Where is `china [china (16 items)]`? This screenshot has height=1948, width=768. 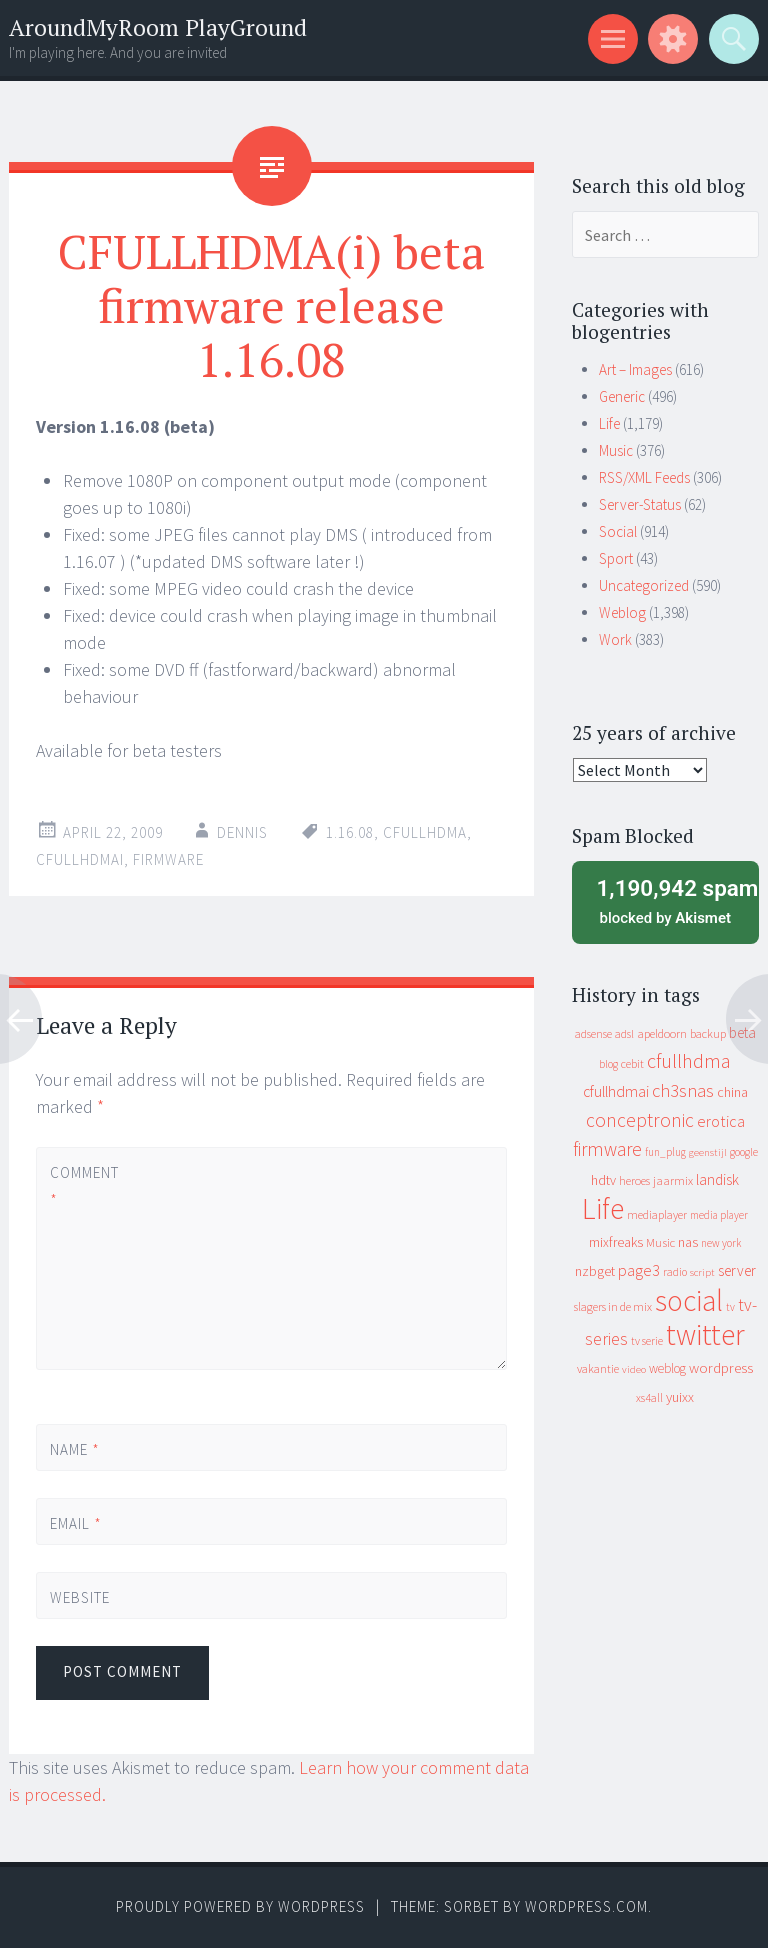 china [china (16 items)] is located at coordinates (732, 1092).